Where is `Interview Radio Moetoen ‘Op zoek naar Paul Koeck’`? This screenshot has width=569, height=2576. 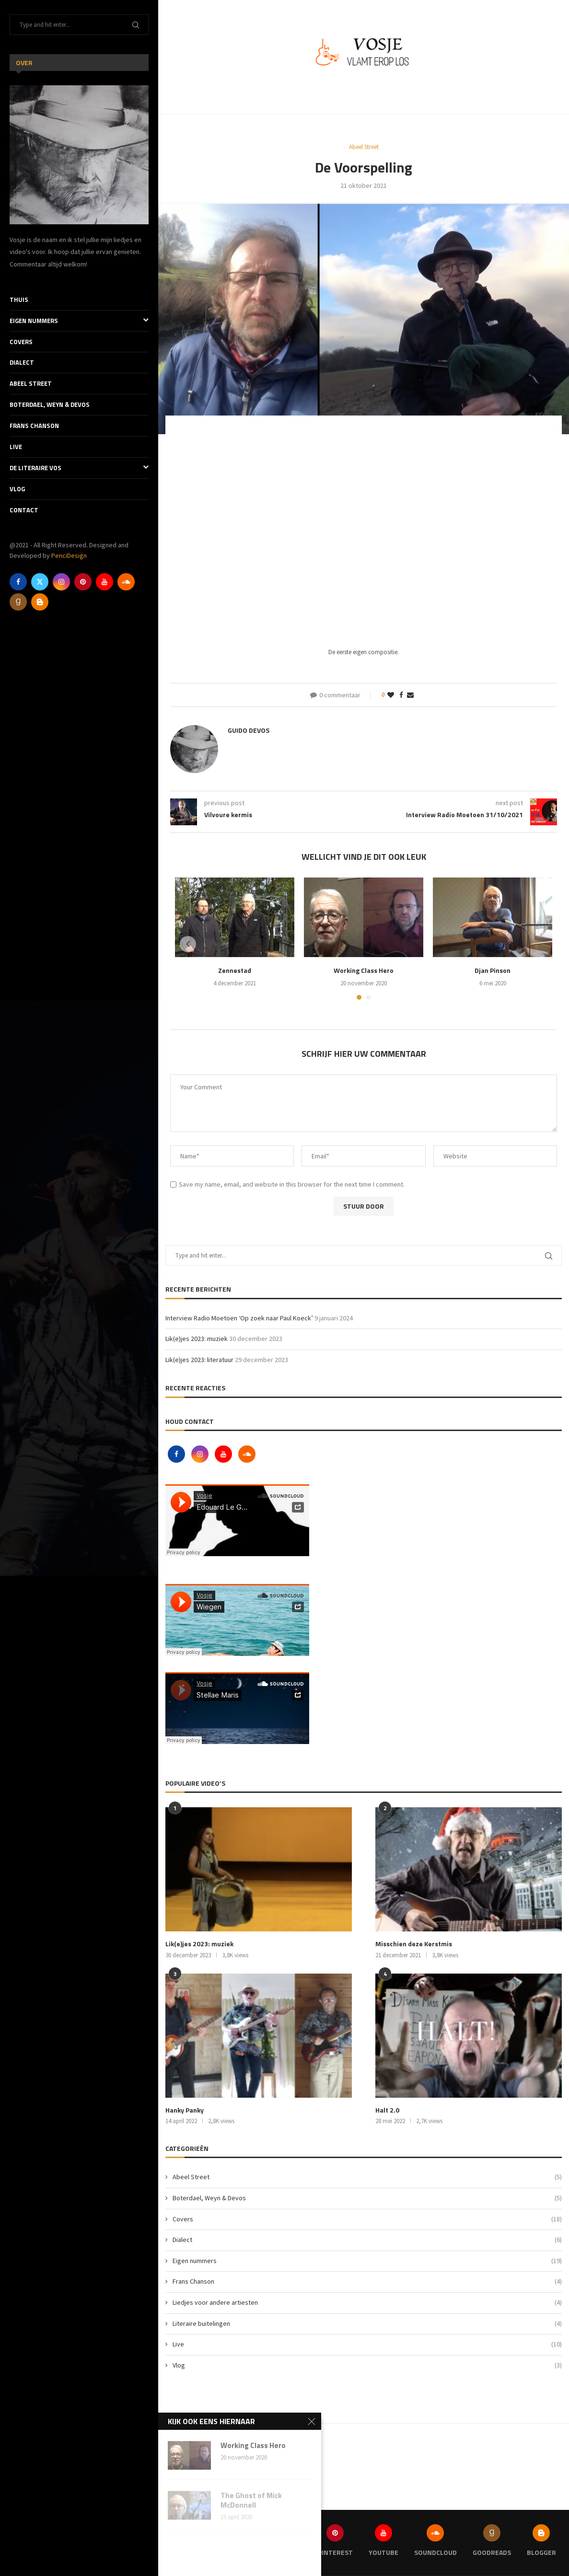
Interview Radio Moetoen ‘Op zoek naar Paul Koeck’ is located at coordinates (239, 1317).